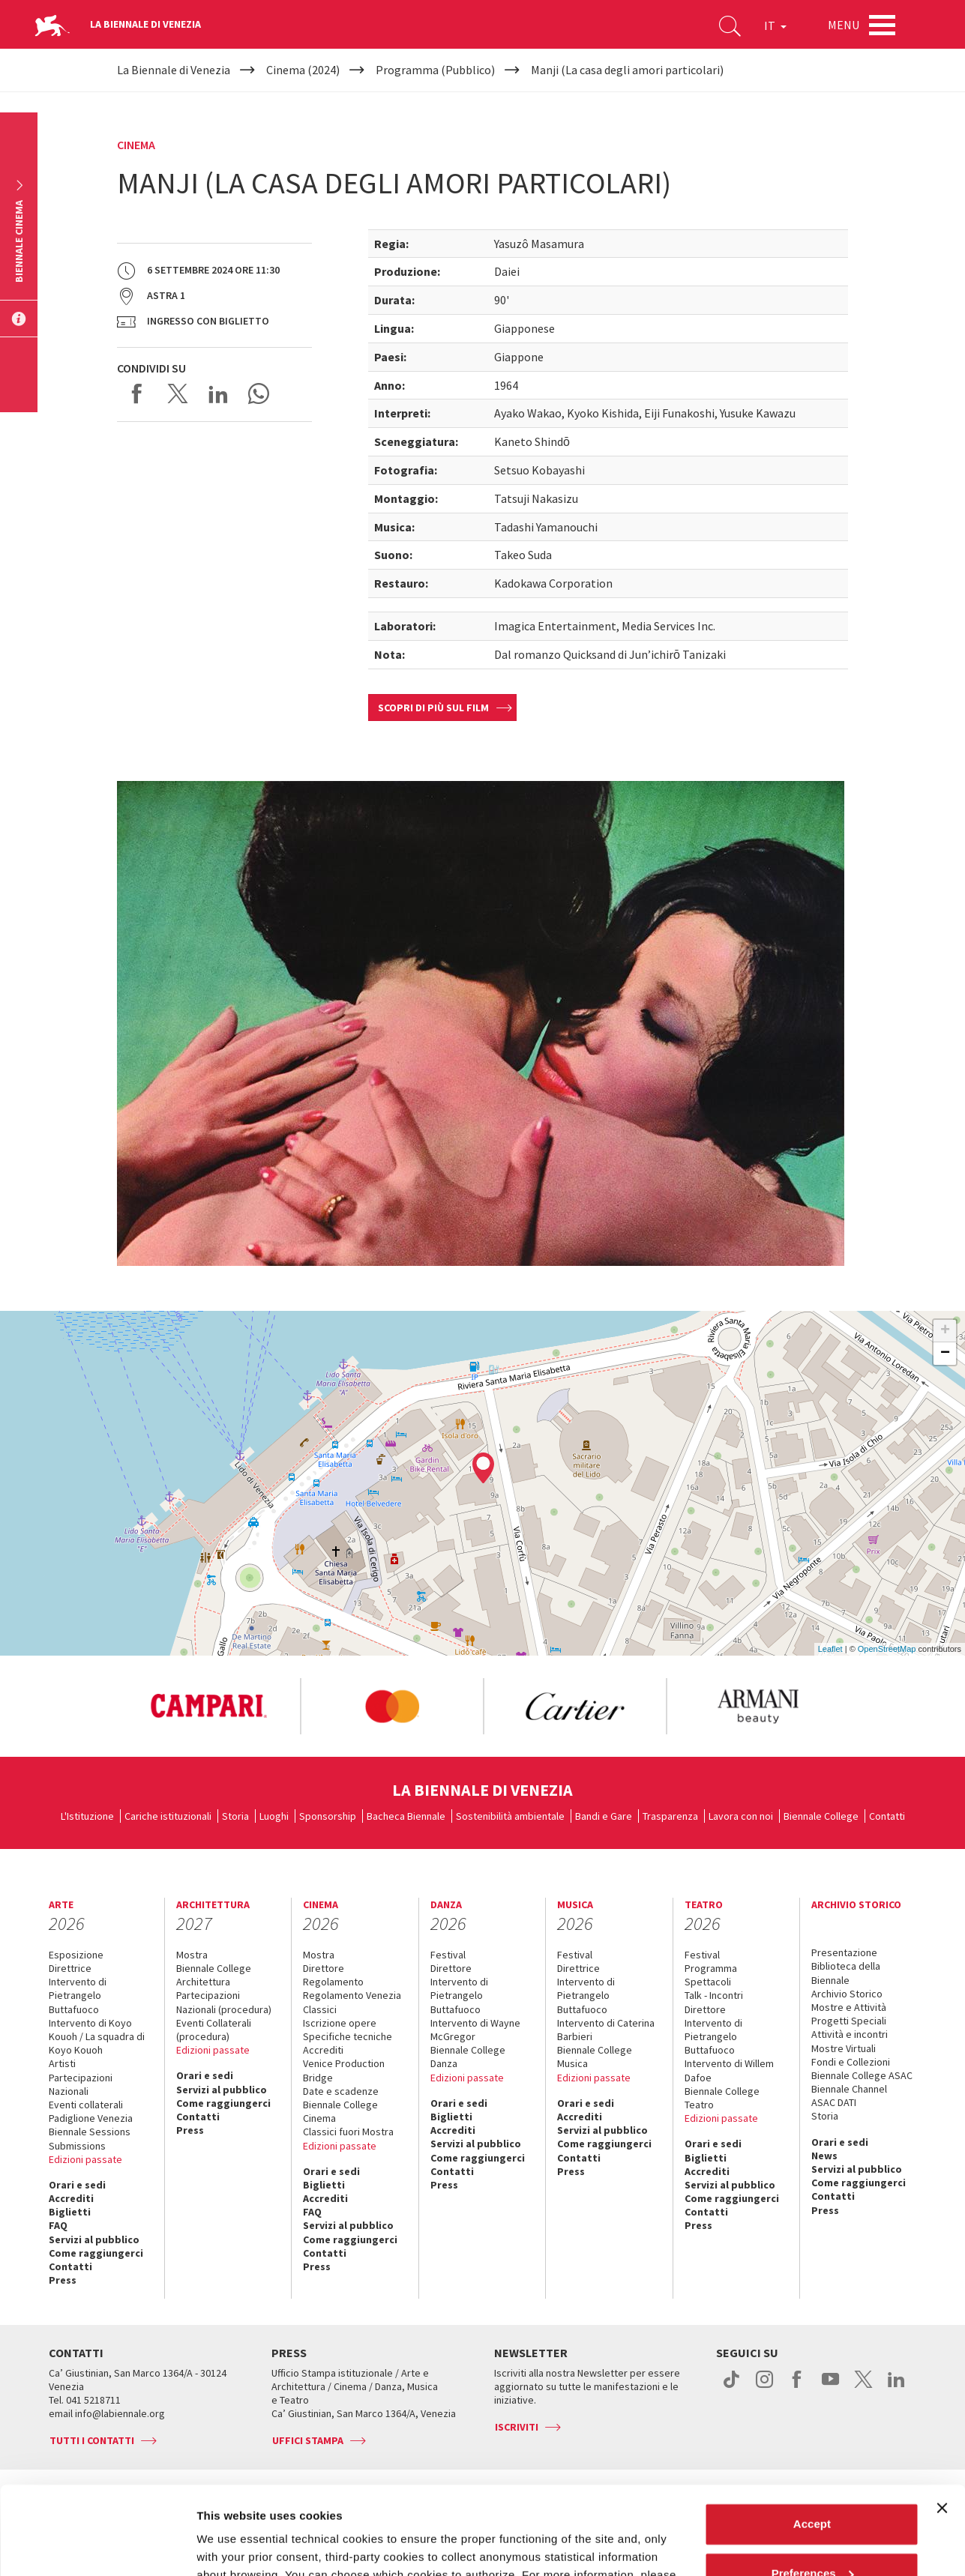 The height and width of the screenshot is (2576, 965). I want to click on Luoghi, so click(274, 1816).